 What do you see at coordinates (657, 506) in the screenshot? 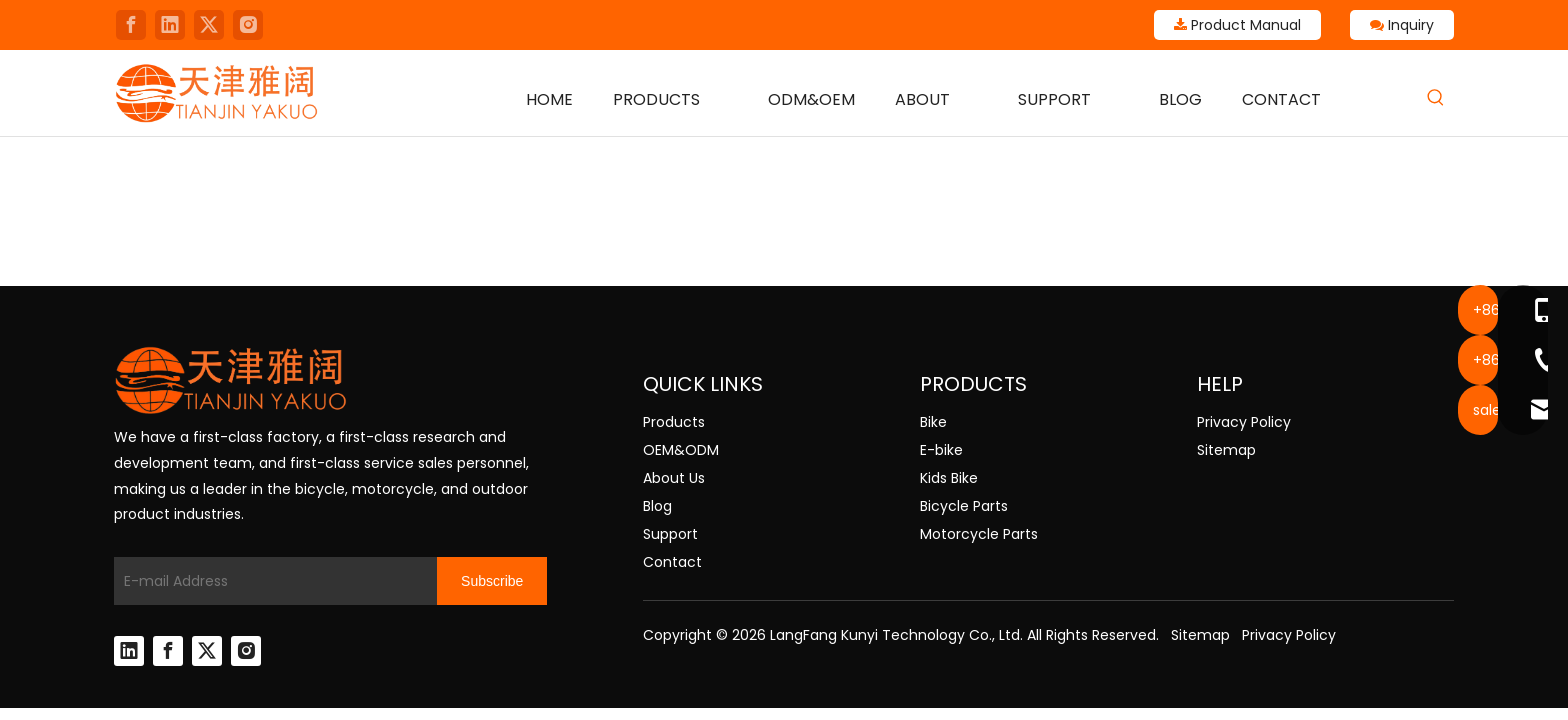
I see `Blog` at bounding box center [657, 506].